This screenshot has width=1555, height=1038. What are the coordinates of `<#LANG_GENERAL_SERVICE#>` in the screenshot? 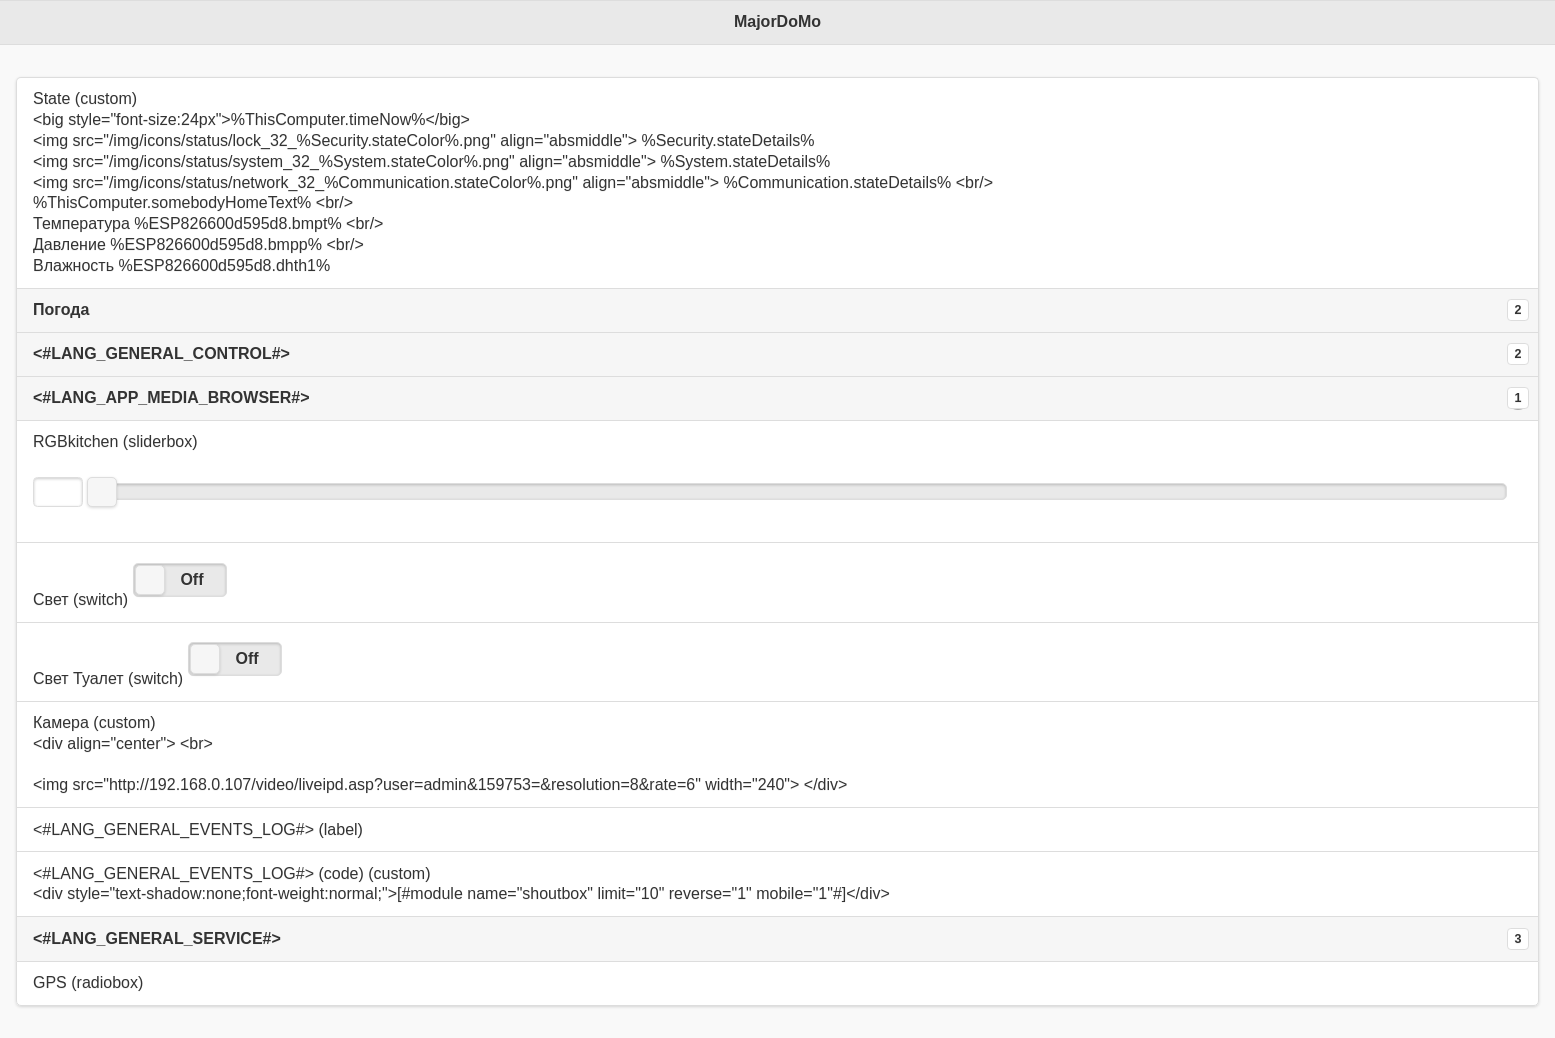 It's located at (157, 938).